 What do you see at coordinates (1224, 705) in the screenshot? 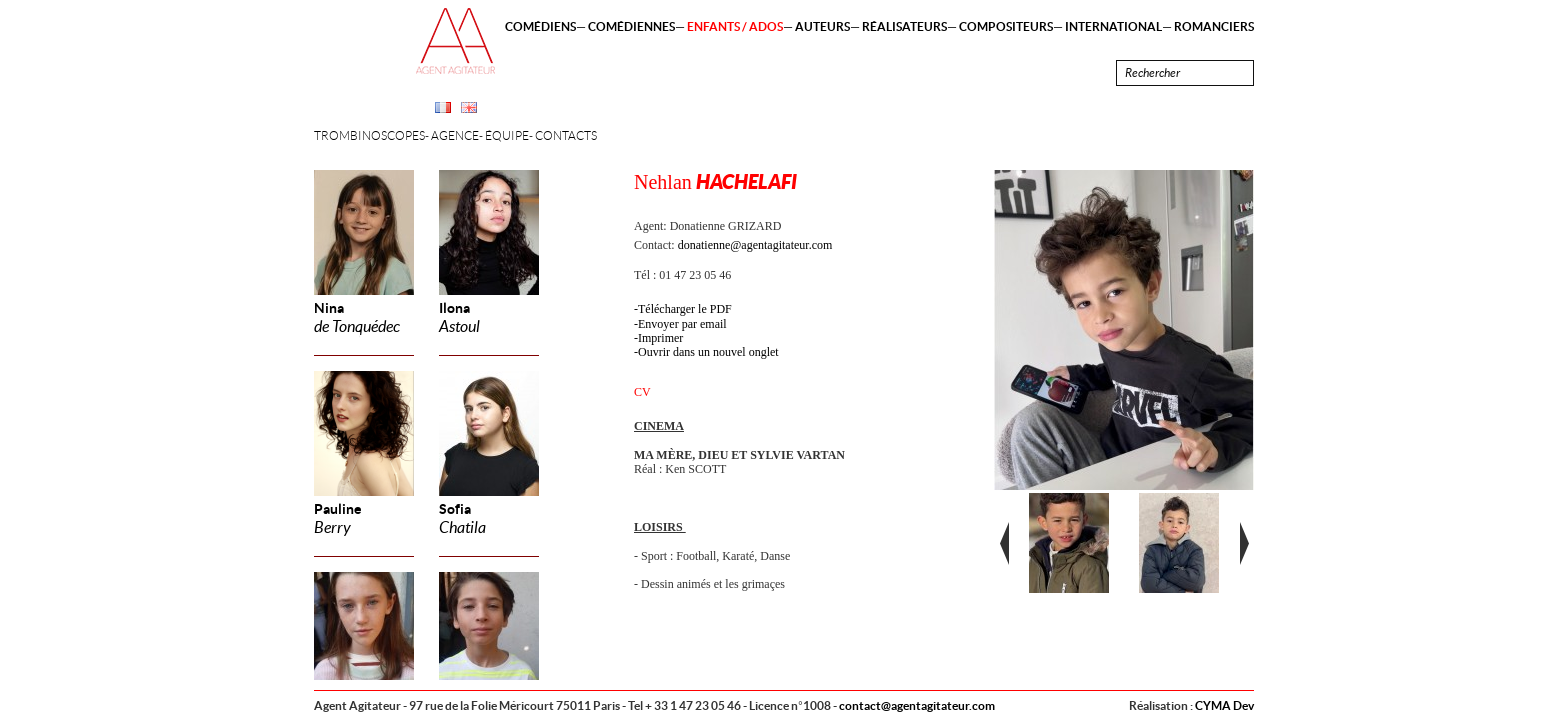
I see `CYMA Dev` at bounding box center [1224, 705].